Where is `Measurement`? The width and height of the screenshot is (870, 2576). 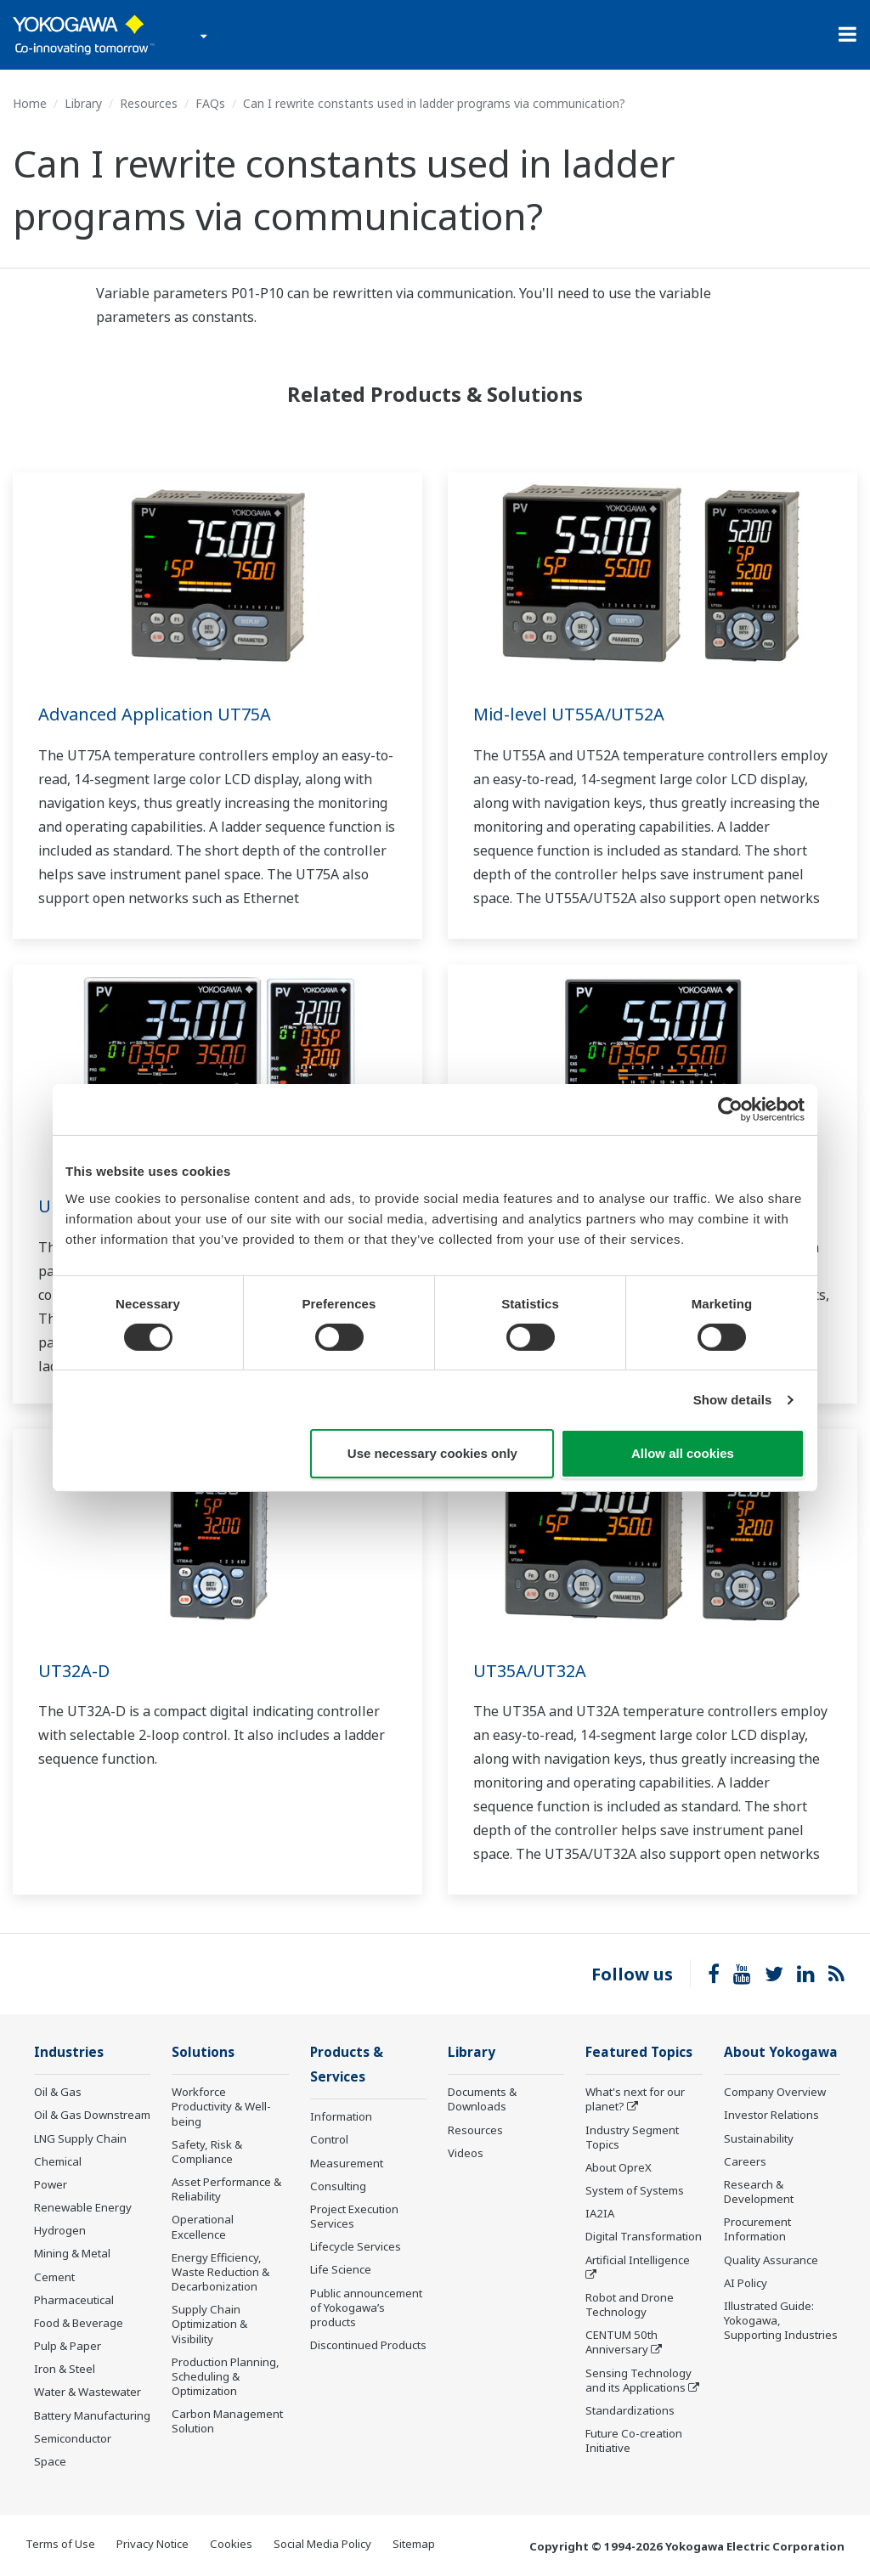 Measurement is located at coordinates (346, 2163).